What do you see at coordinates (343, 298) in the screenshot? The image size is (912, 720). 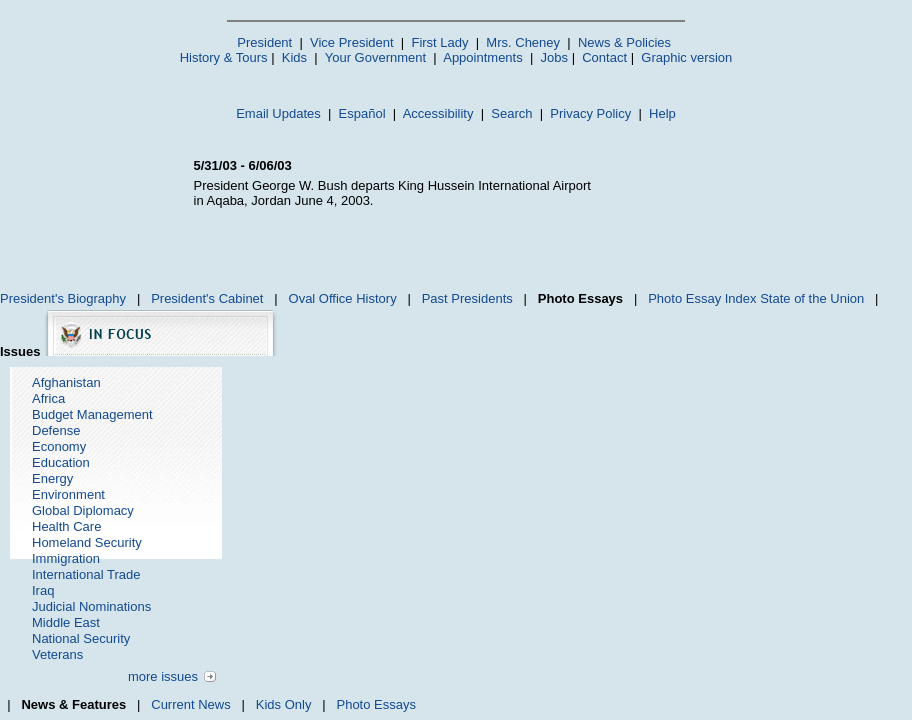 I see `Oval Office History` at bounding box center [343, 298].